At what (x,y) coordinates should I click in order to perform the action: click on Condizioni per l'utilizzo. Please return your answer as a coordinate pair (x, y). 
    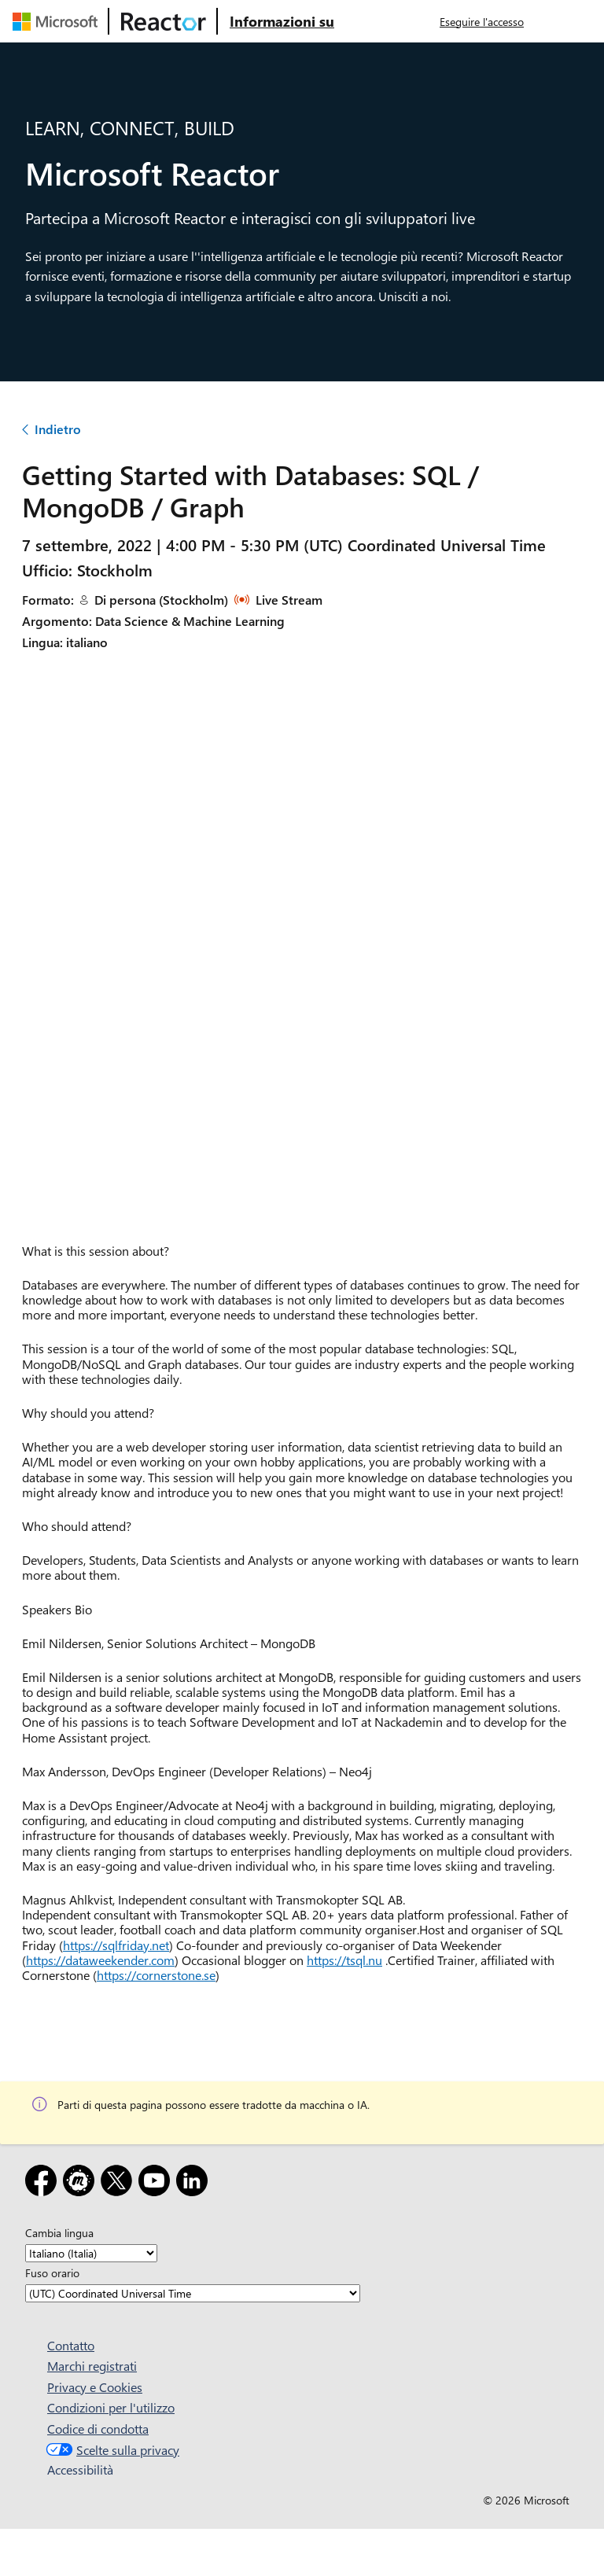
    Looking at the image, I should click on (111, 2407).